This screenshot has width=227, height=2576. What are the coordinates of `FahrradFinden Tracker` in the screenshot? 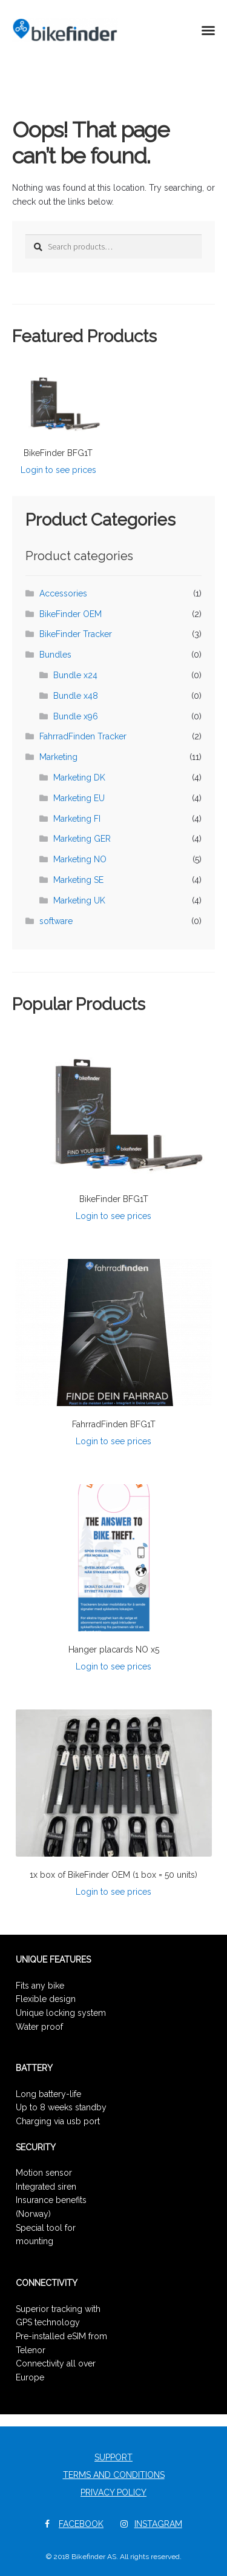 It's located at (83, 736).